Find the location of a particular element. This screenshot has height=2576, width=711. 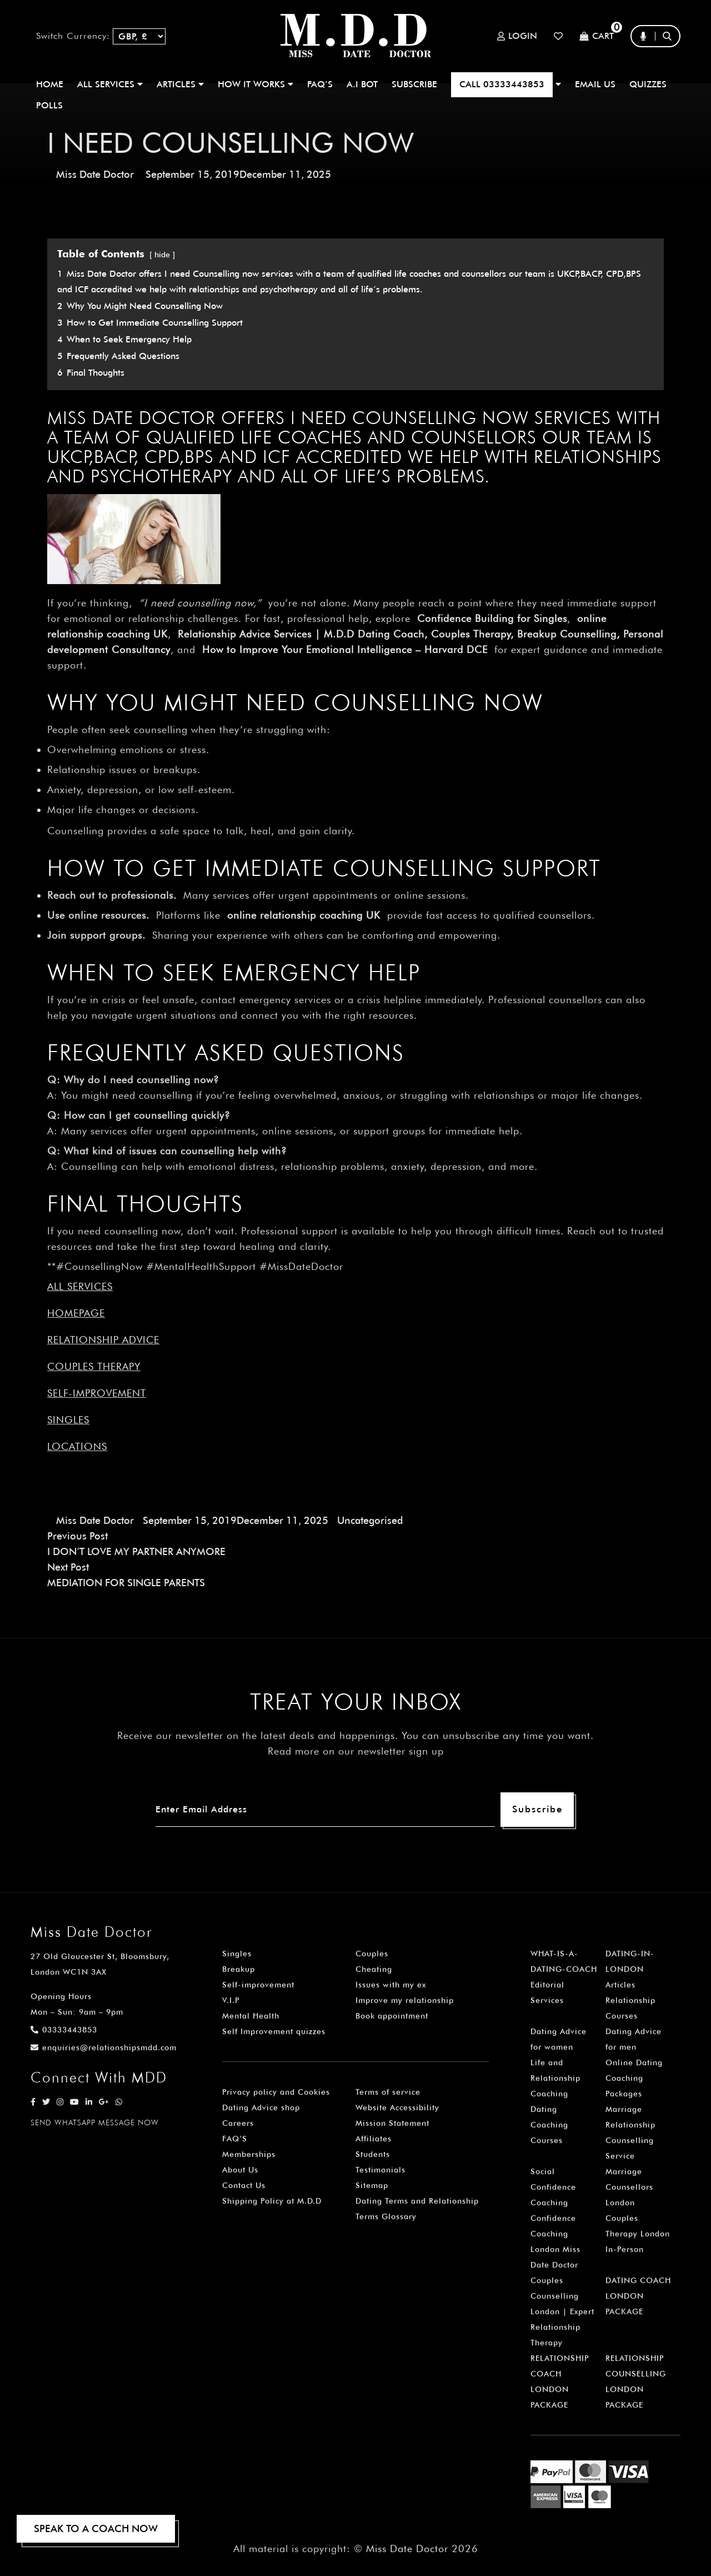

polls is located at coordinates (49, 105).